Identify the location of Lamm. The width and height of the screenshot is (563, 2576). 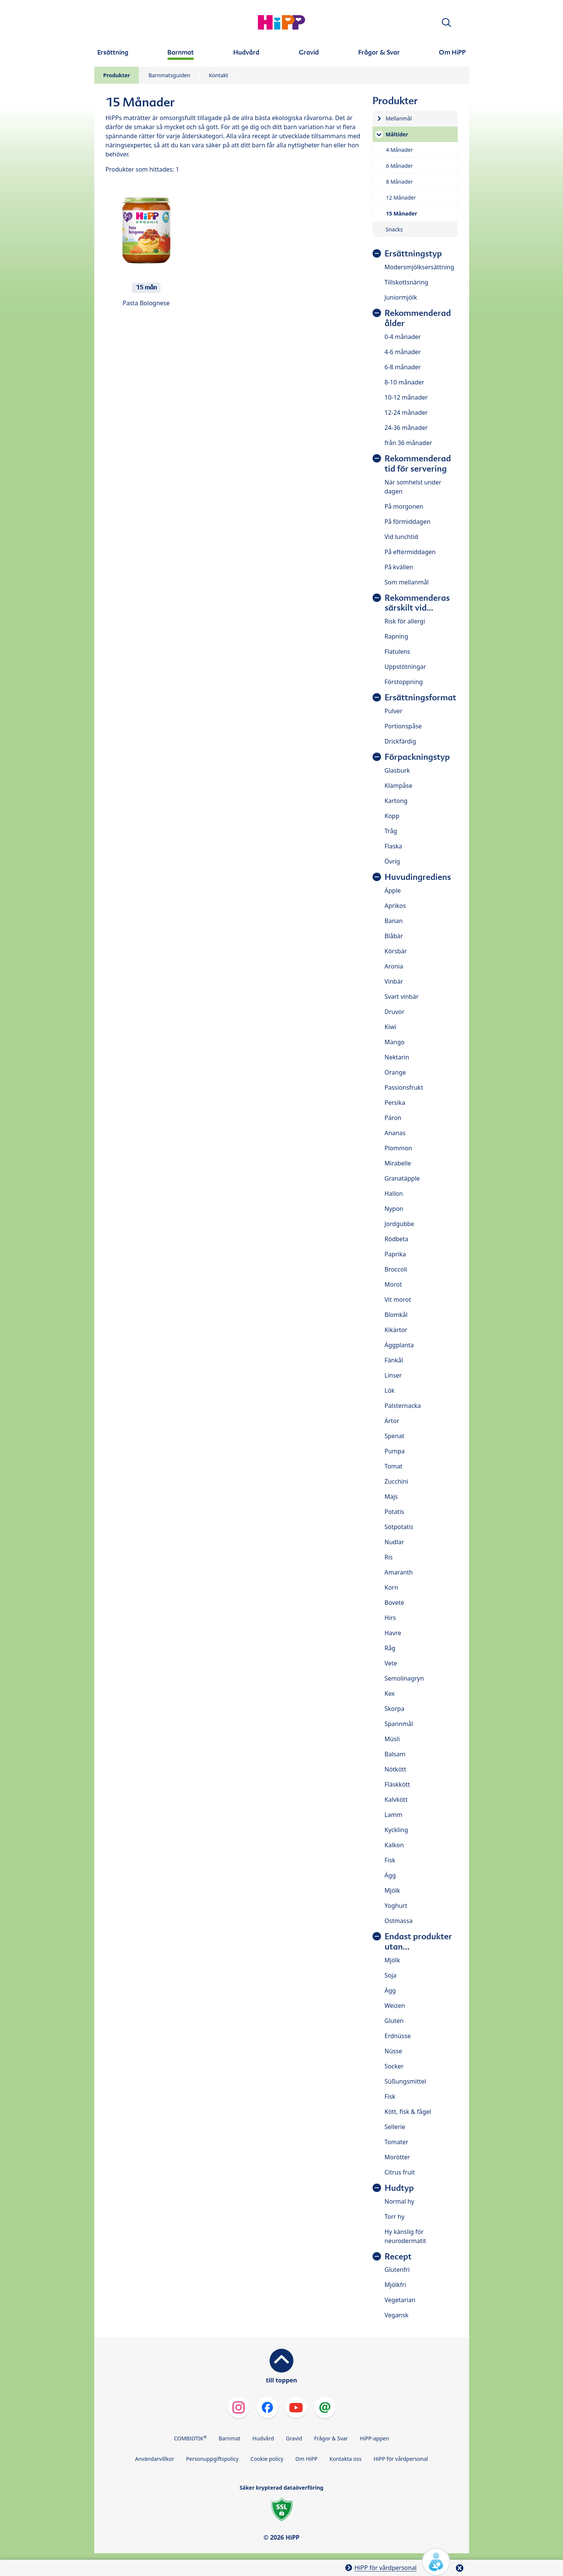
(393, 1815).